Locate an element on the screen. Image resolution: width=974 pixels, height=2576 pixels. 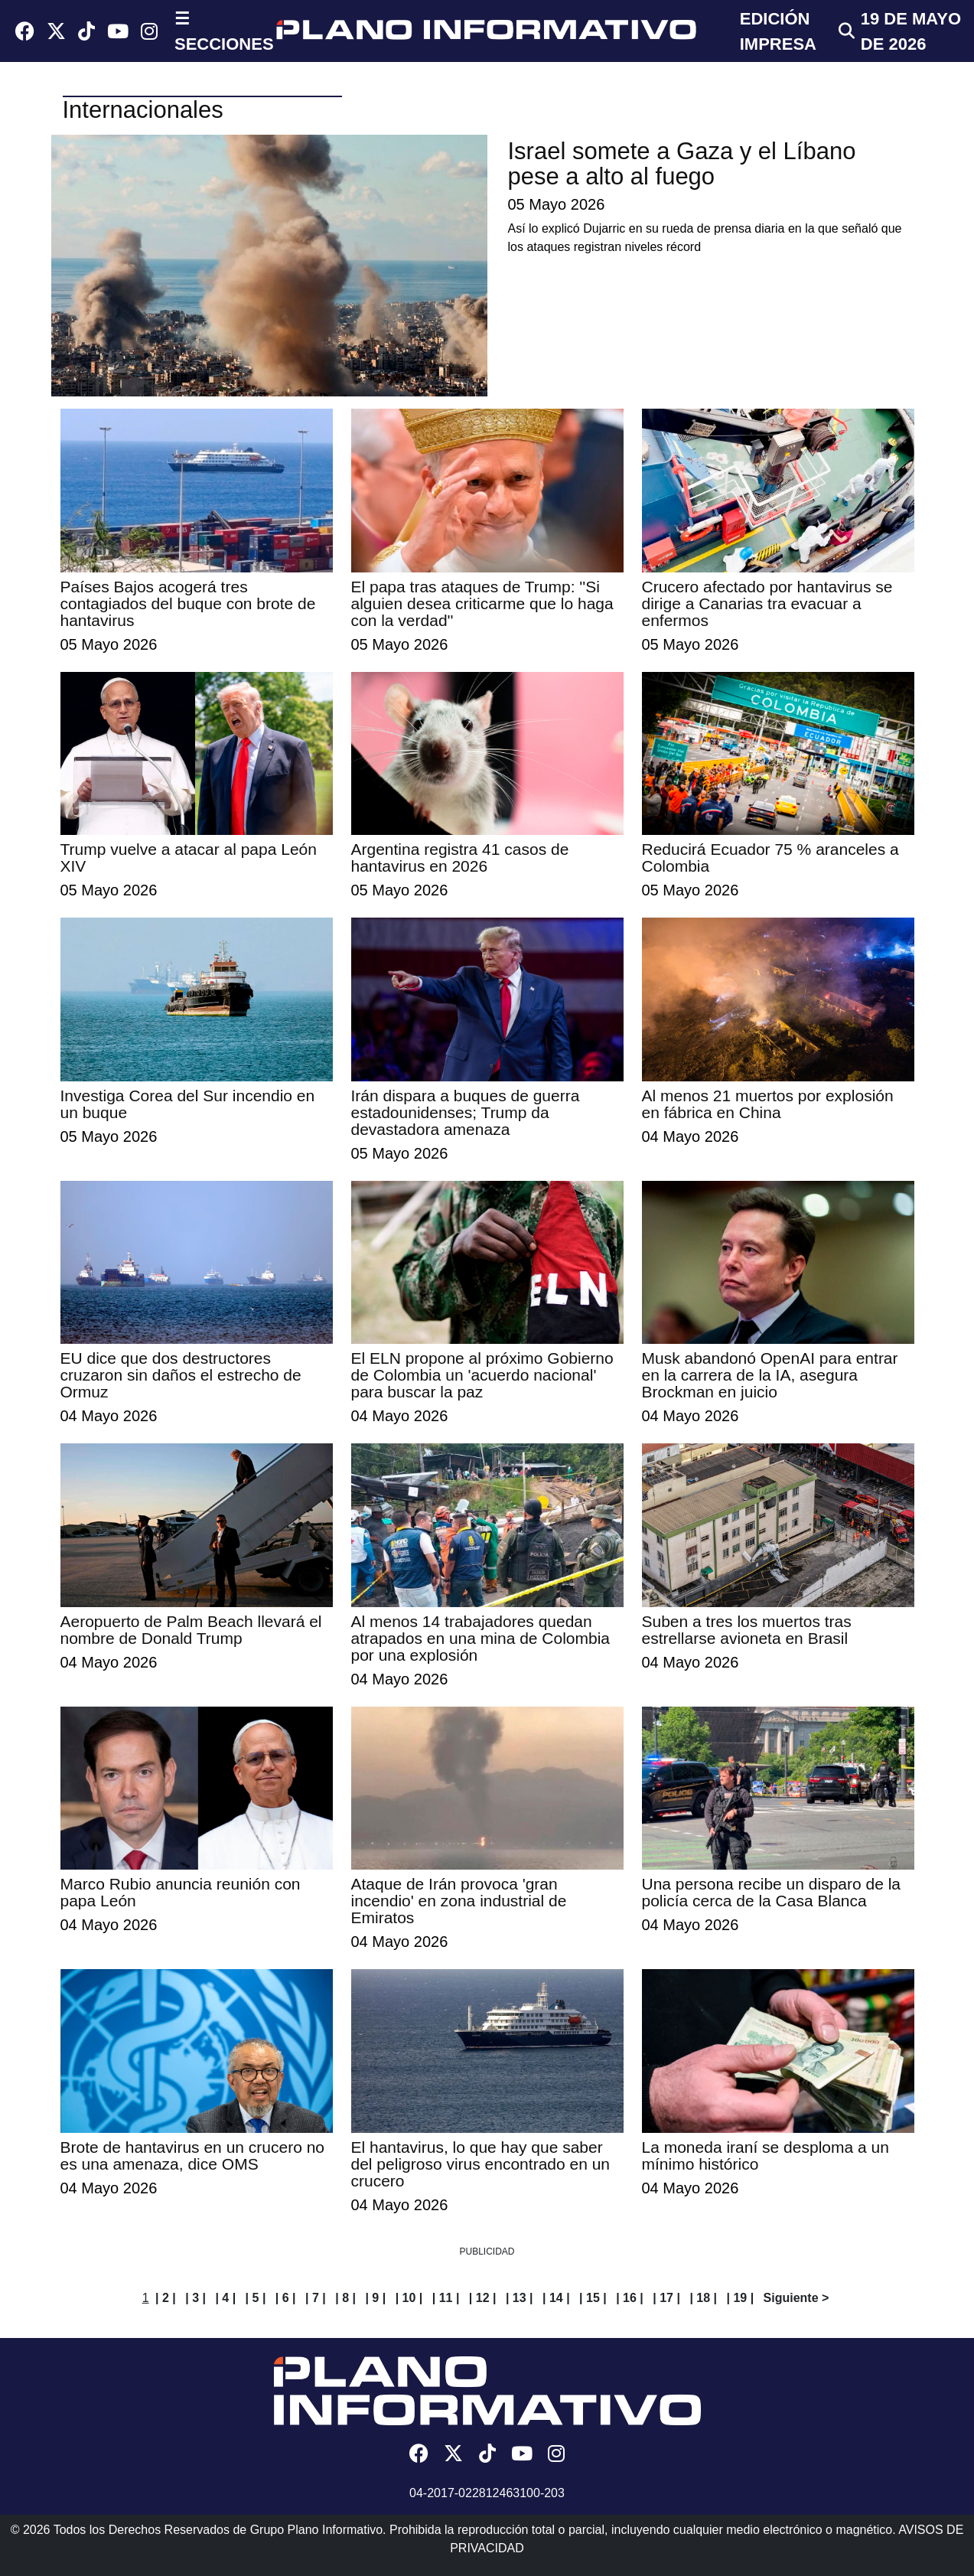
| 18 | is located at coordinates (703, 2297).